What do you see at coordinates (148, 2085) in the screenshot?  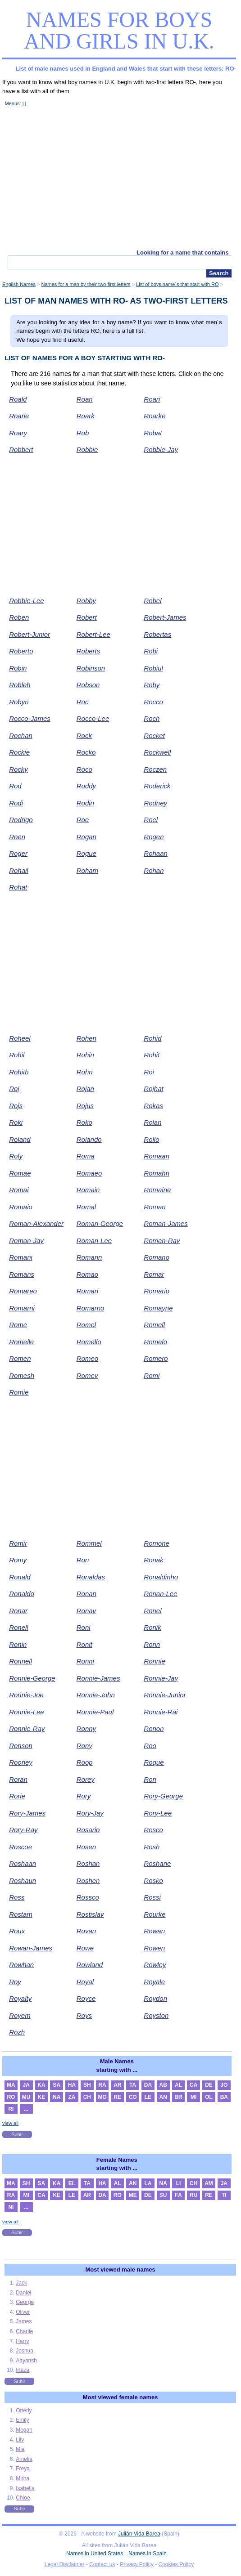 I see `DA` at bounding box center [148, 2085].